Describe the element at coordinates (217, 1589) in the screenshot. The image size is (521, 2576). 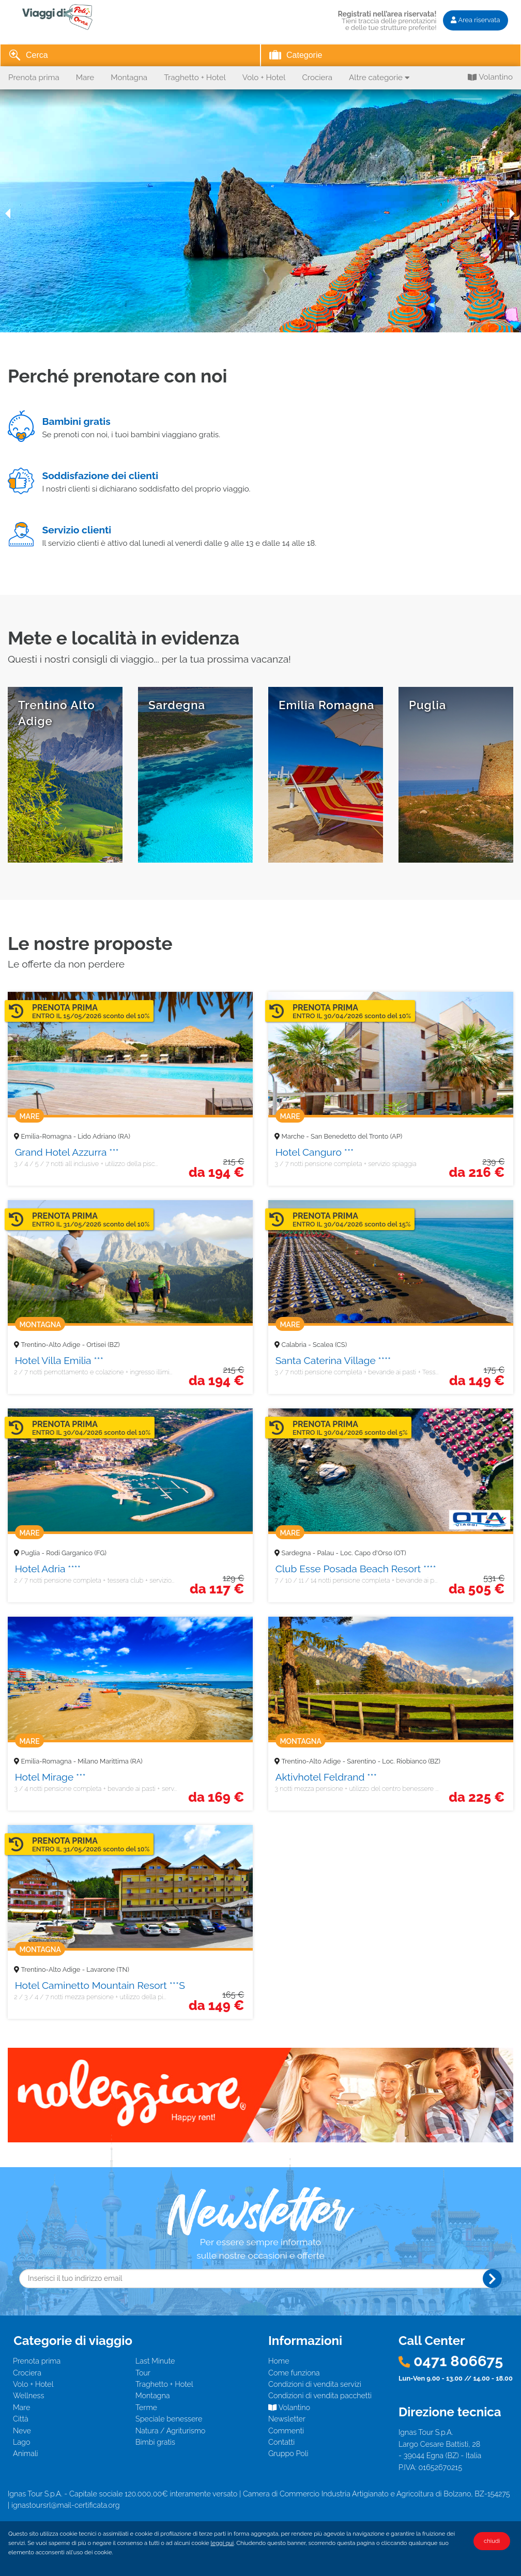
I see `117 €` at that location.